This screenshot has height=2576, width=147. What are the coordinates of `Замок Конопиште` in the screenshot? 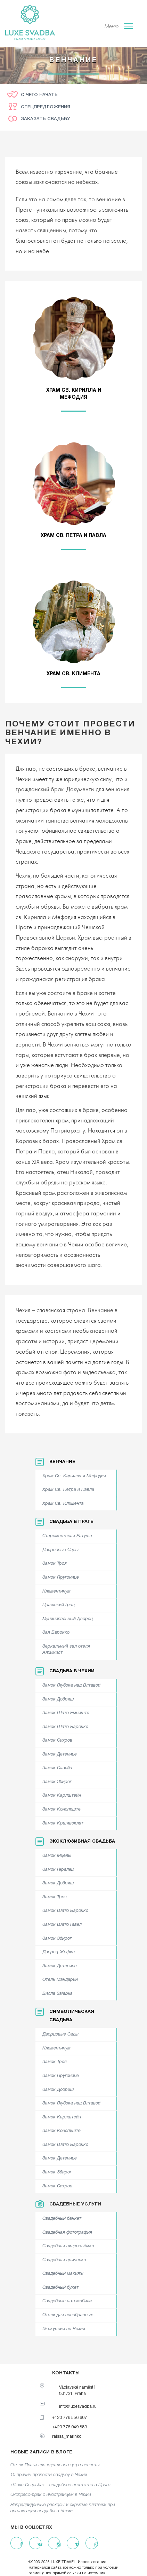 It's located at (61, 1809).